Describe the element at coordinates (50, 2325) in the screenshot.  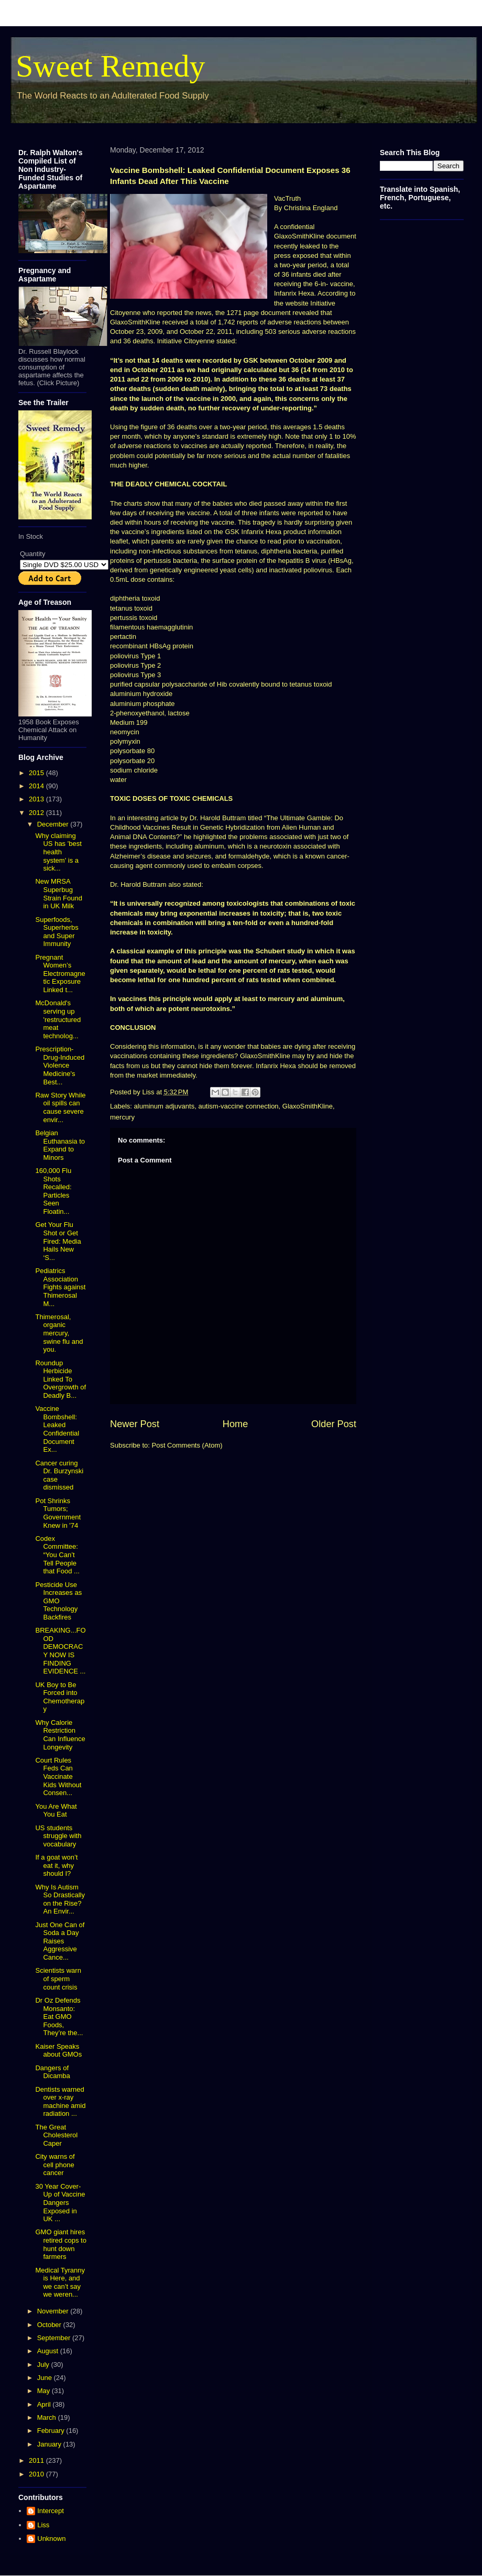
I see `October` at that location.